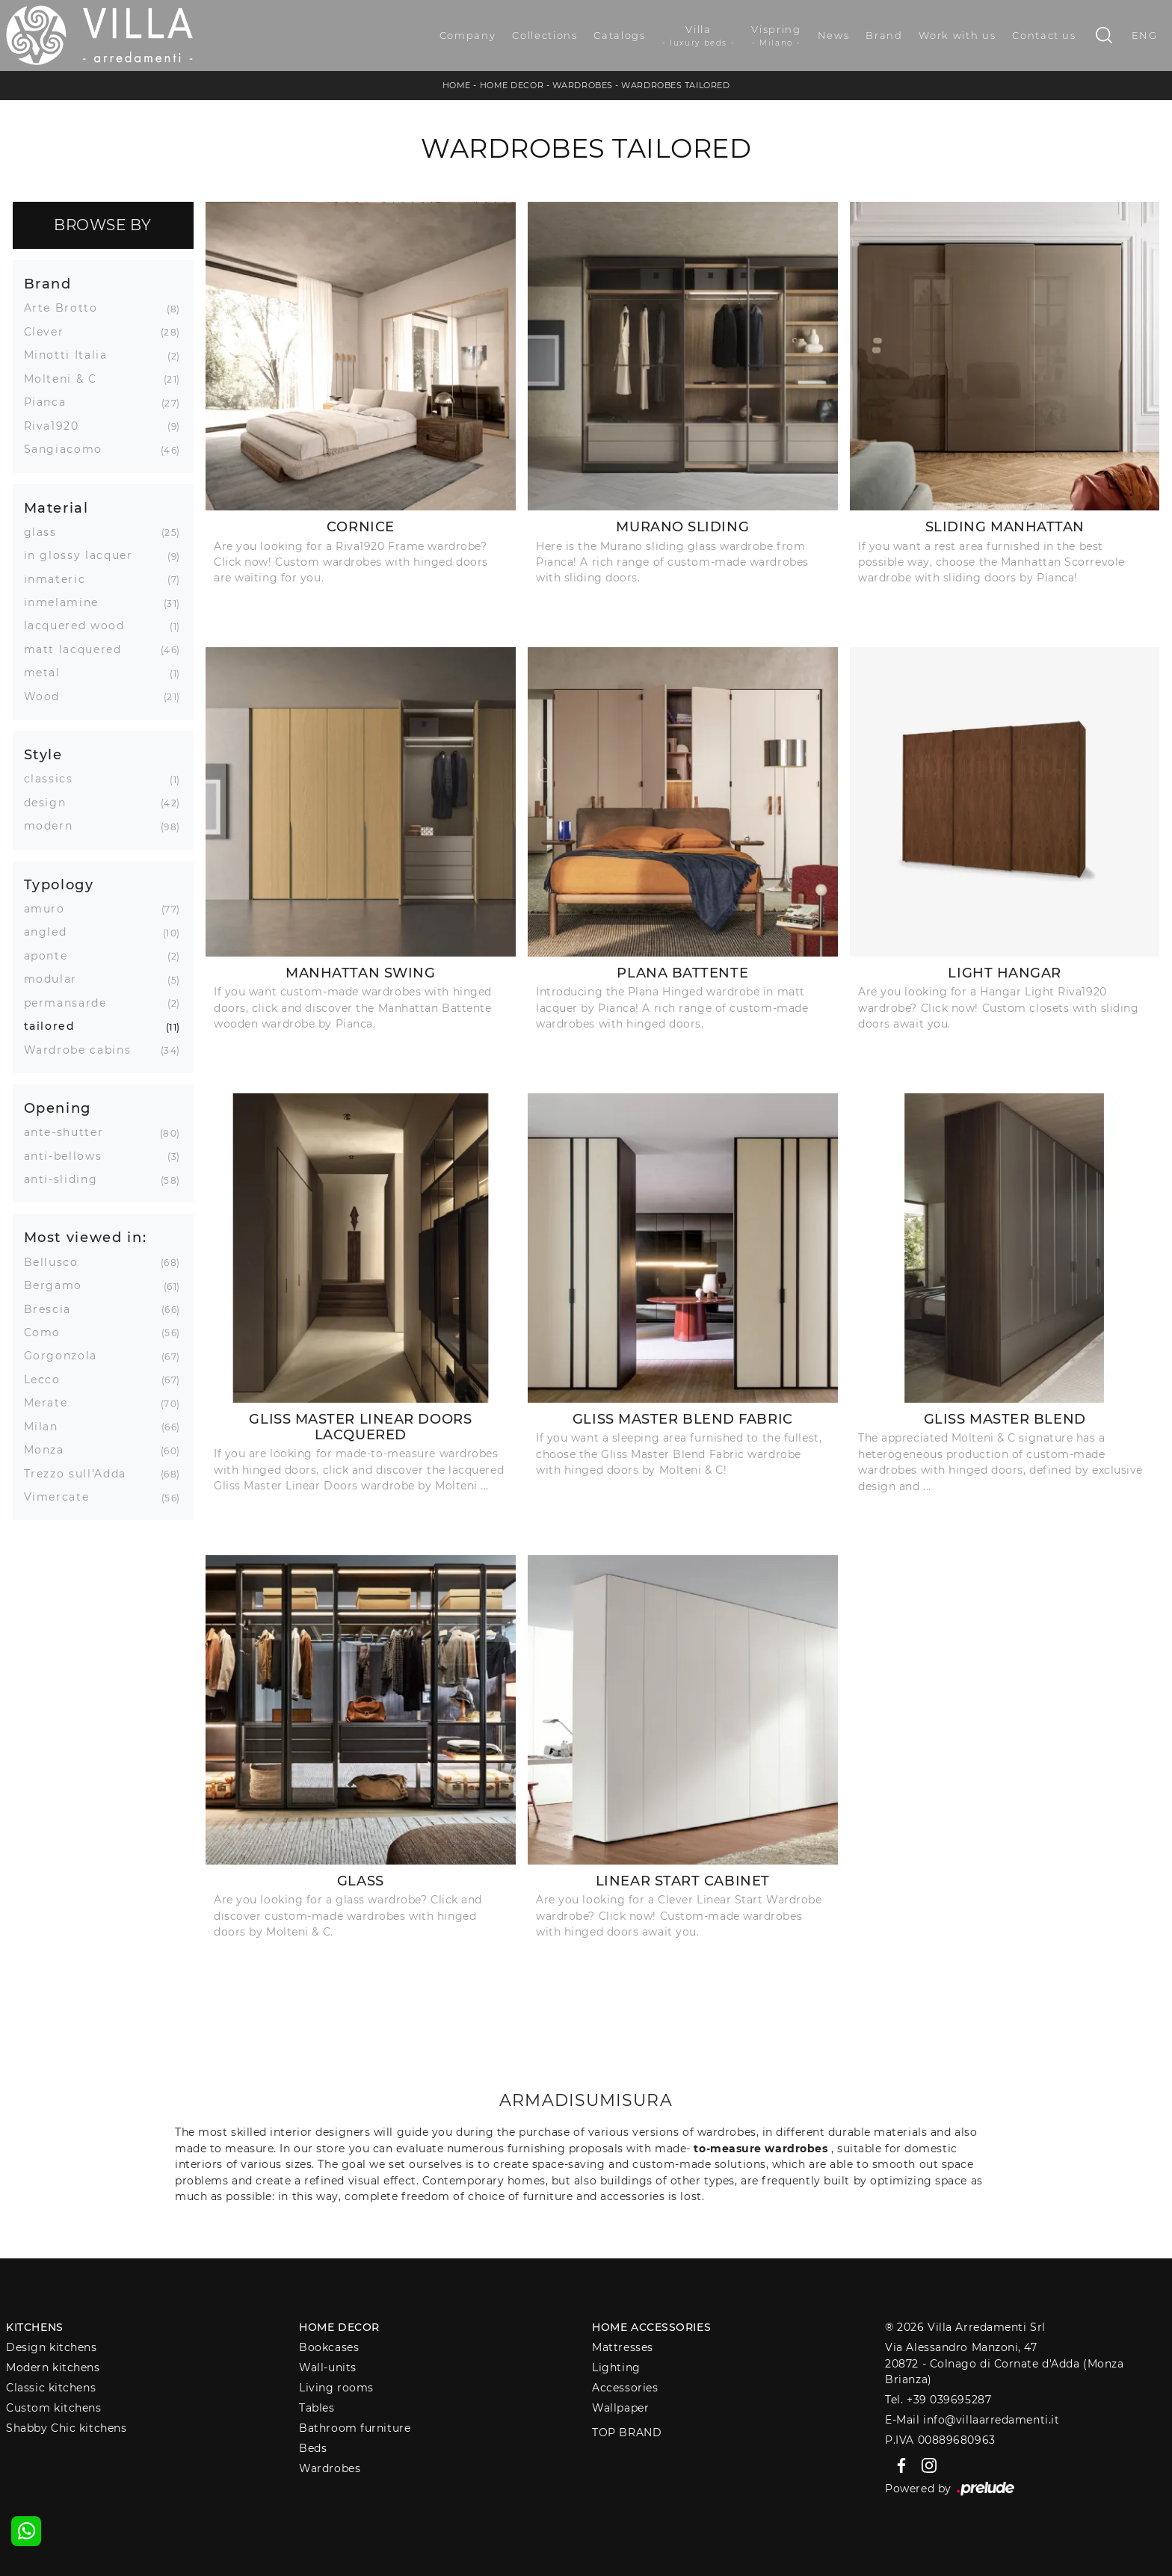 The width and height of the screenshot is (1172, 2576). I want to click on ante-shutter, so click(69, 1132).